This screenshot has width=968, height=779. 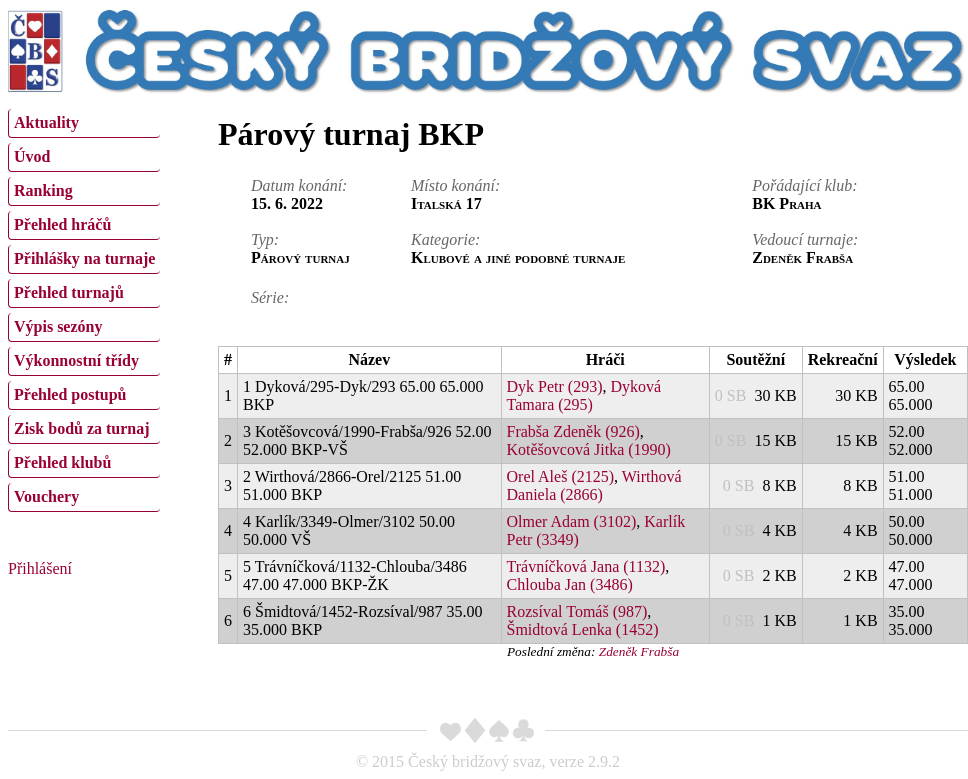 What do you see at coordinates (586, 566) in the screenshot?
I see `Trávníčková Jana (1132)` at bounding box center [586, 566].